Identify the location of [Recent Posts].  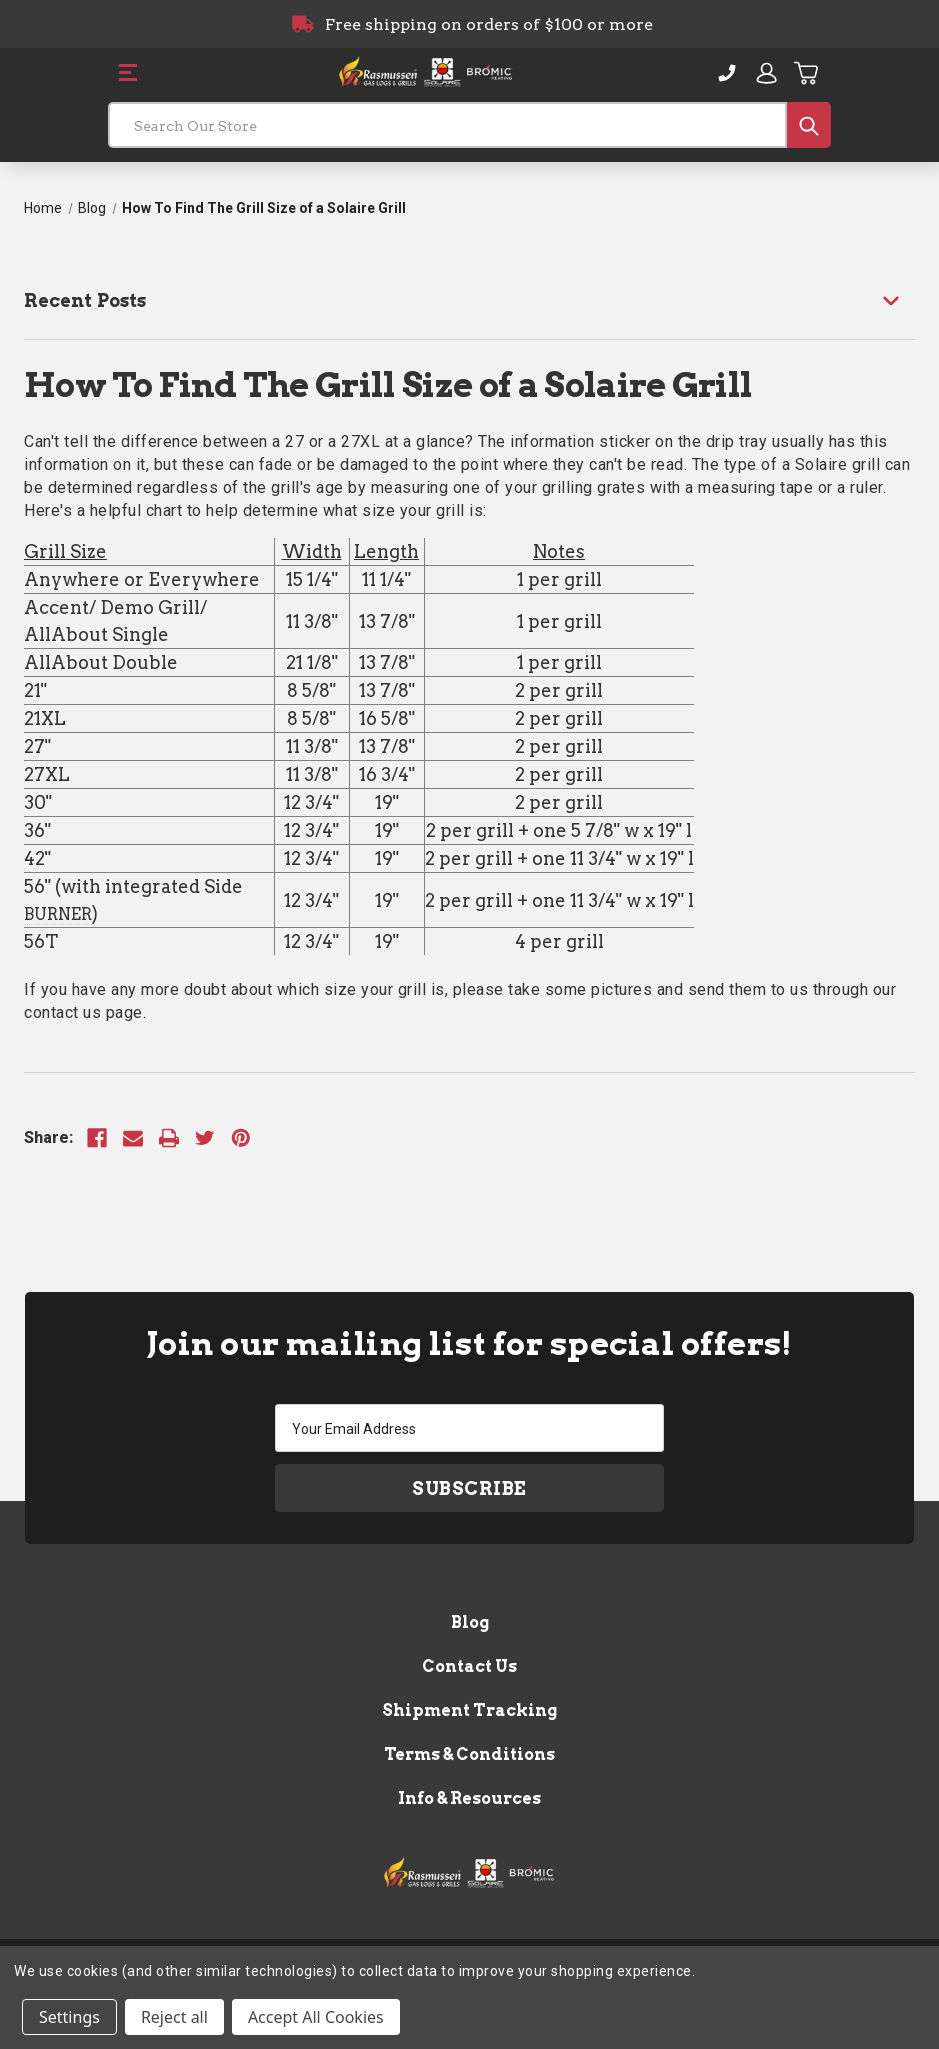
(469, 300).